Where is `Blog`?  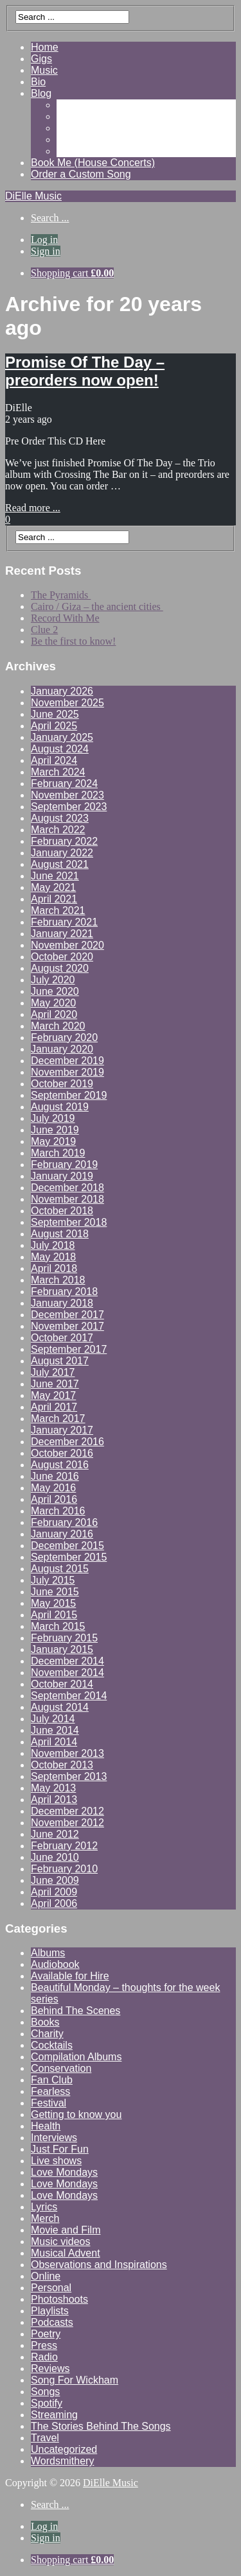 Blog is located at coordinates (41, 93).